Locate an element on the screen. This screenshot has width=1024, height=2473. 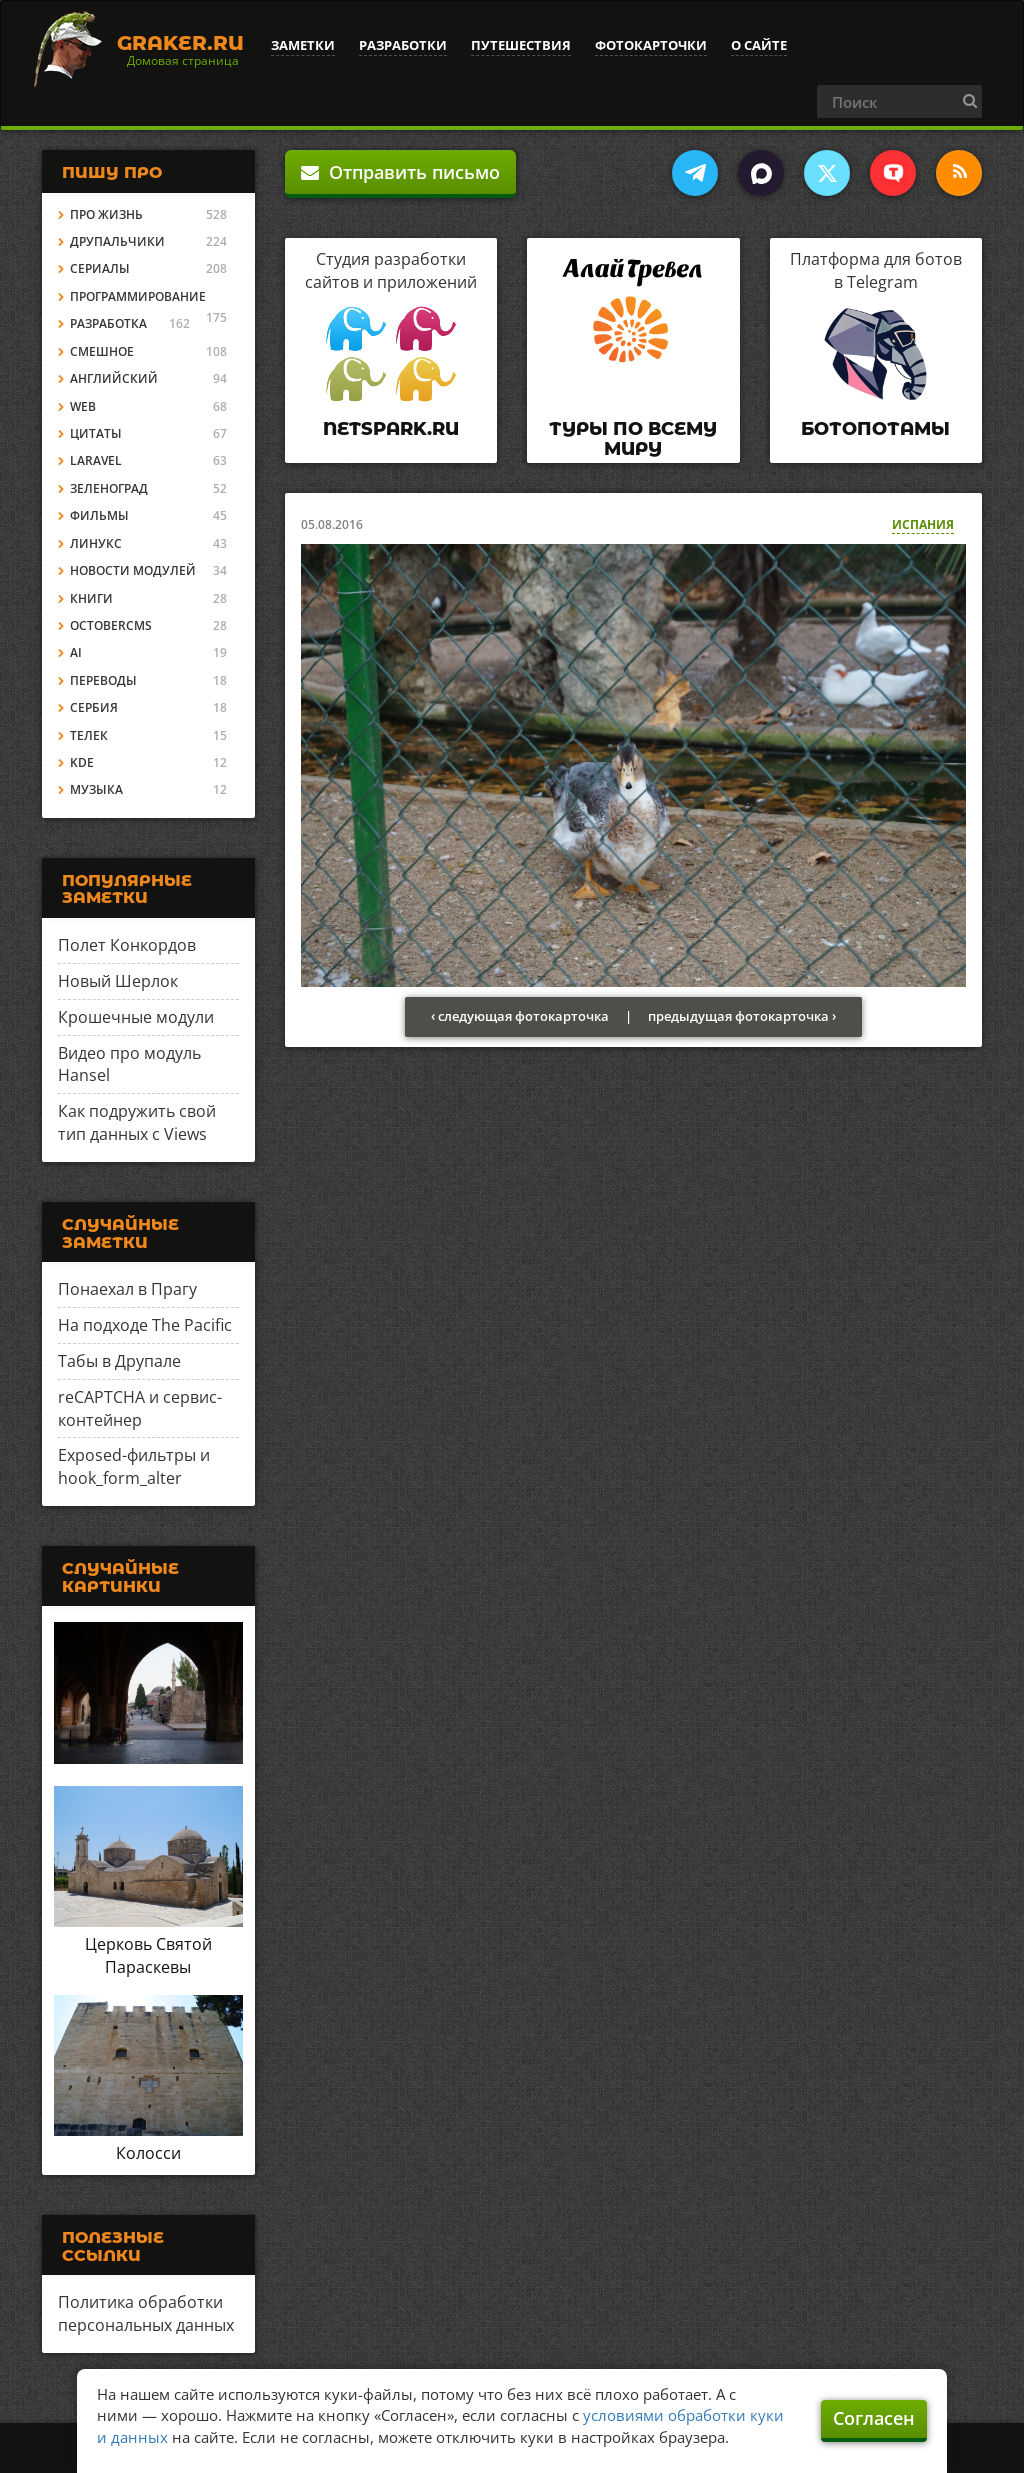
Согласен is located at coordinates (874, 2418).